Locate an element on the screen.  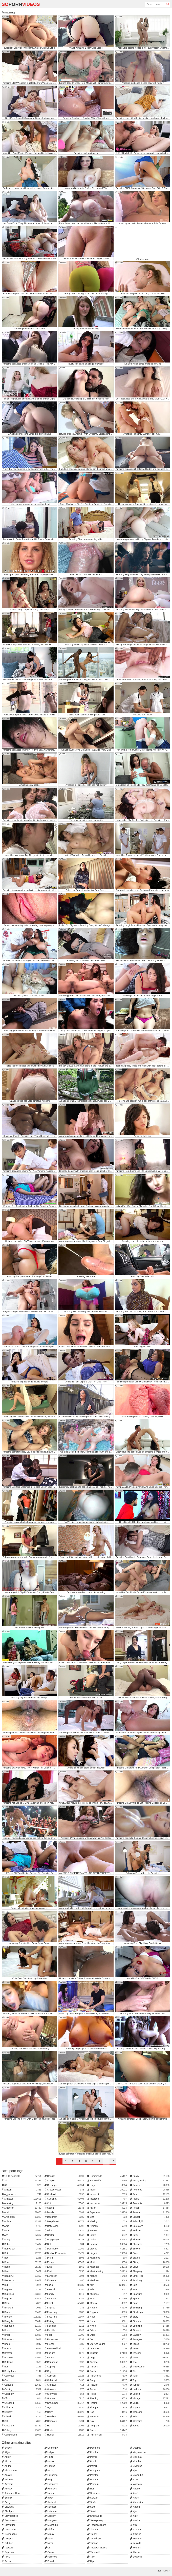
Yeptube is located at coordinates (136, 2538).